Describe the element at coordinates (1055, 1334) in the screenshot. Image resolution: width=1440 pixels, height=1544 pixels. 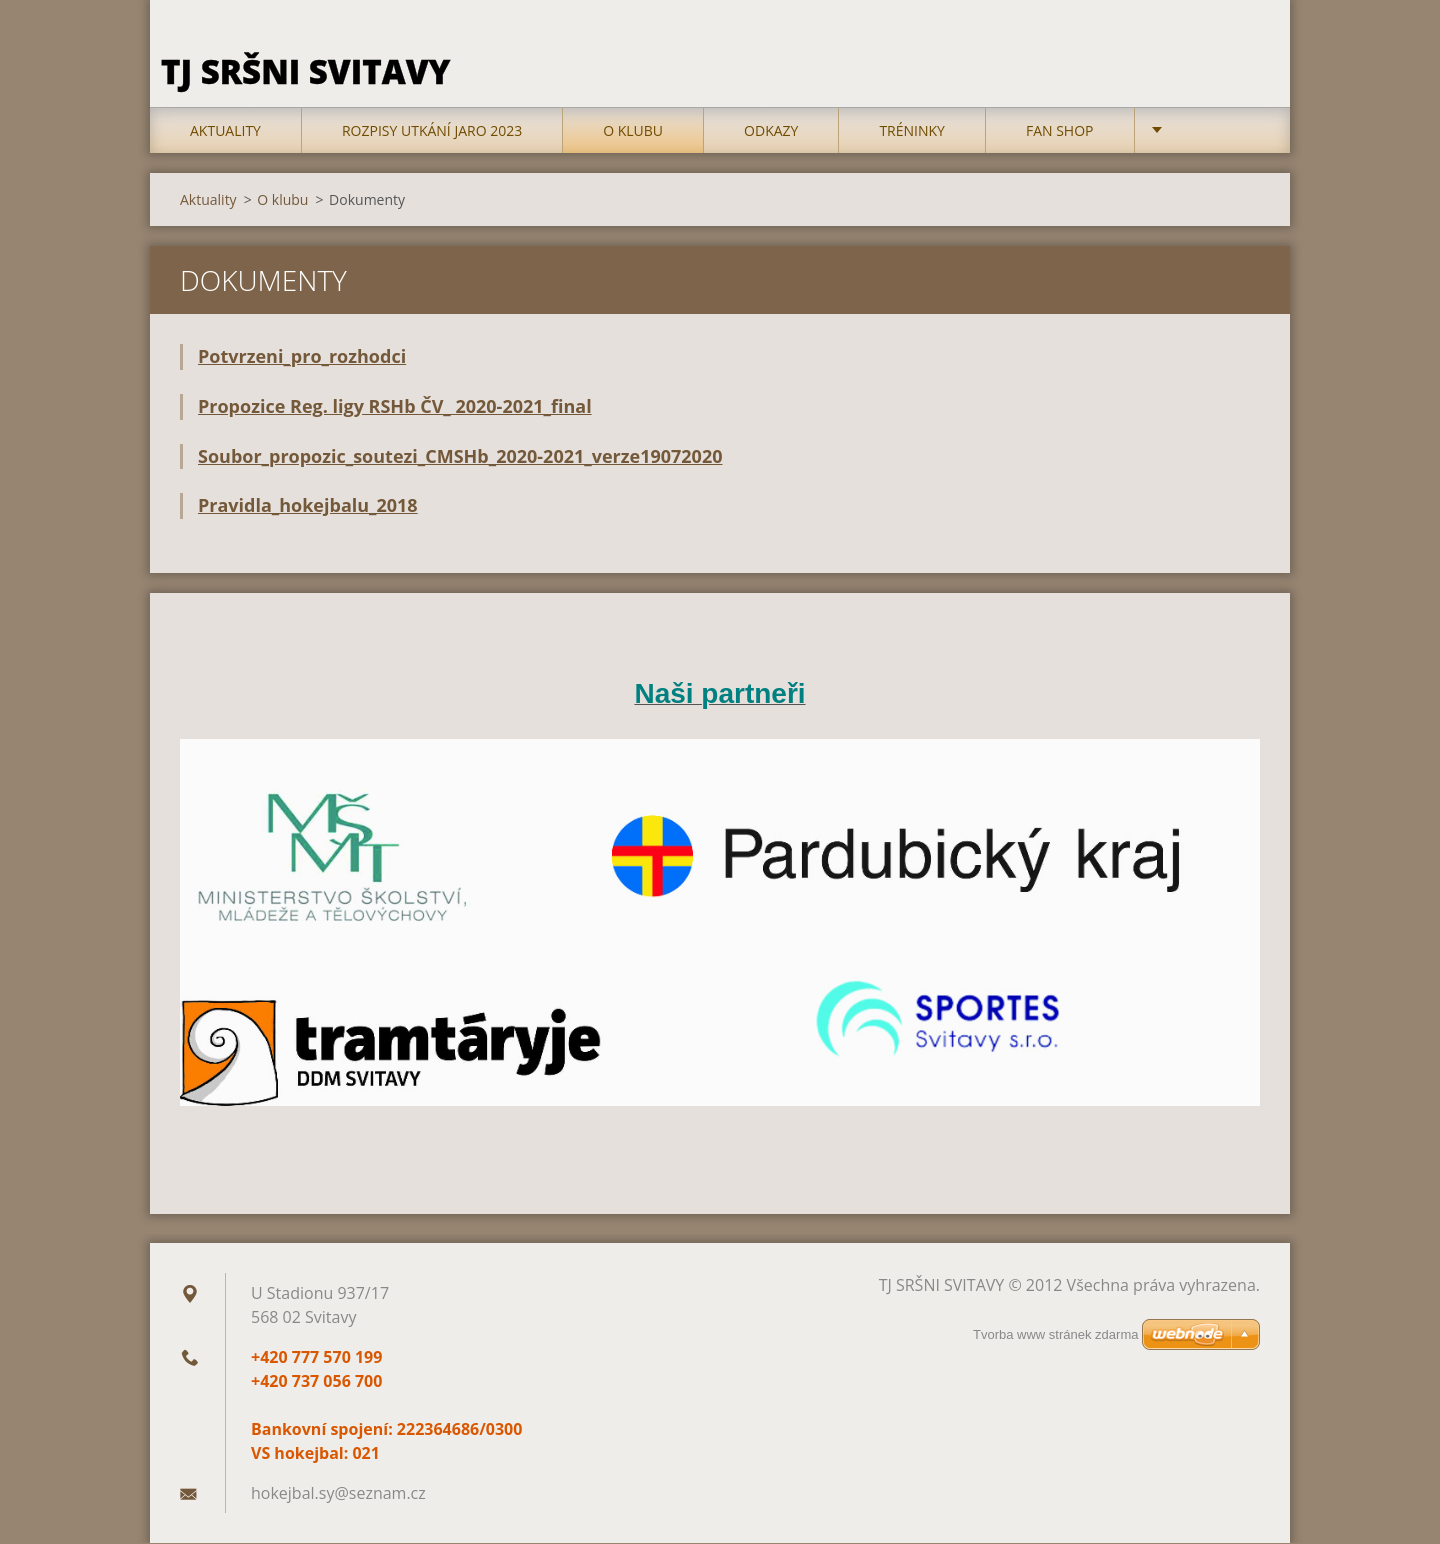
I see `Tvorba www stránek zdarma` at that location.